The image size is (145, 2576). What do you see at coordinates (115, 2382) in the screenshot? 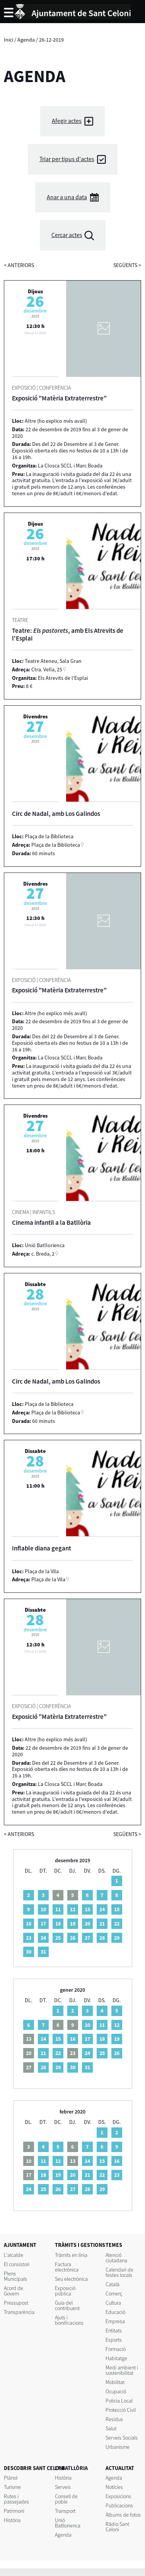
I see `Mobilitat` at bounding box center [115, 2382].